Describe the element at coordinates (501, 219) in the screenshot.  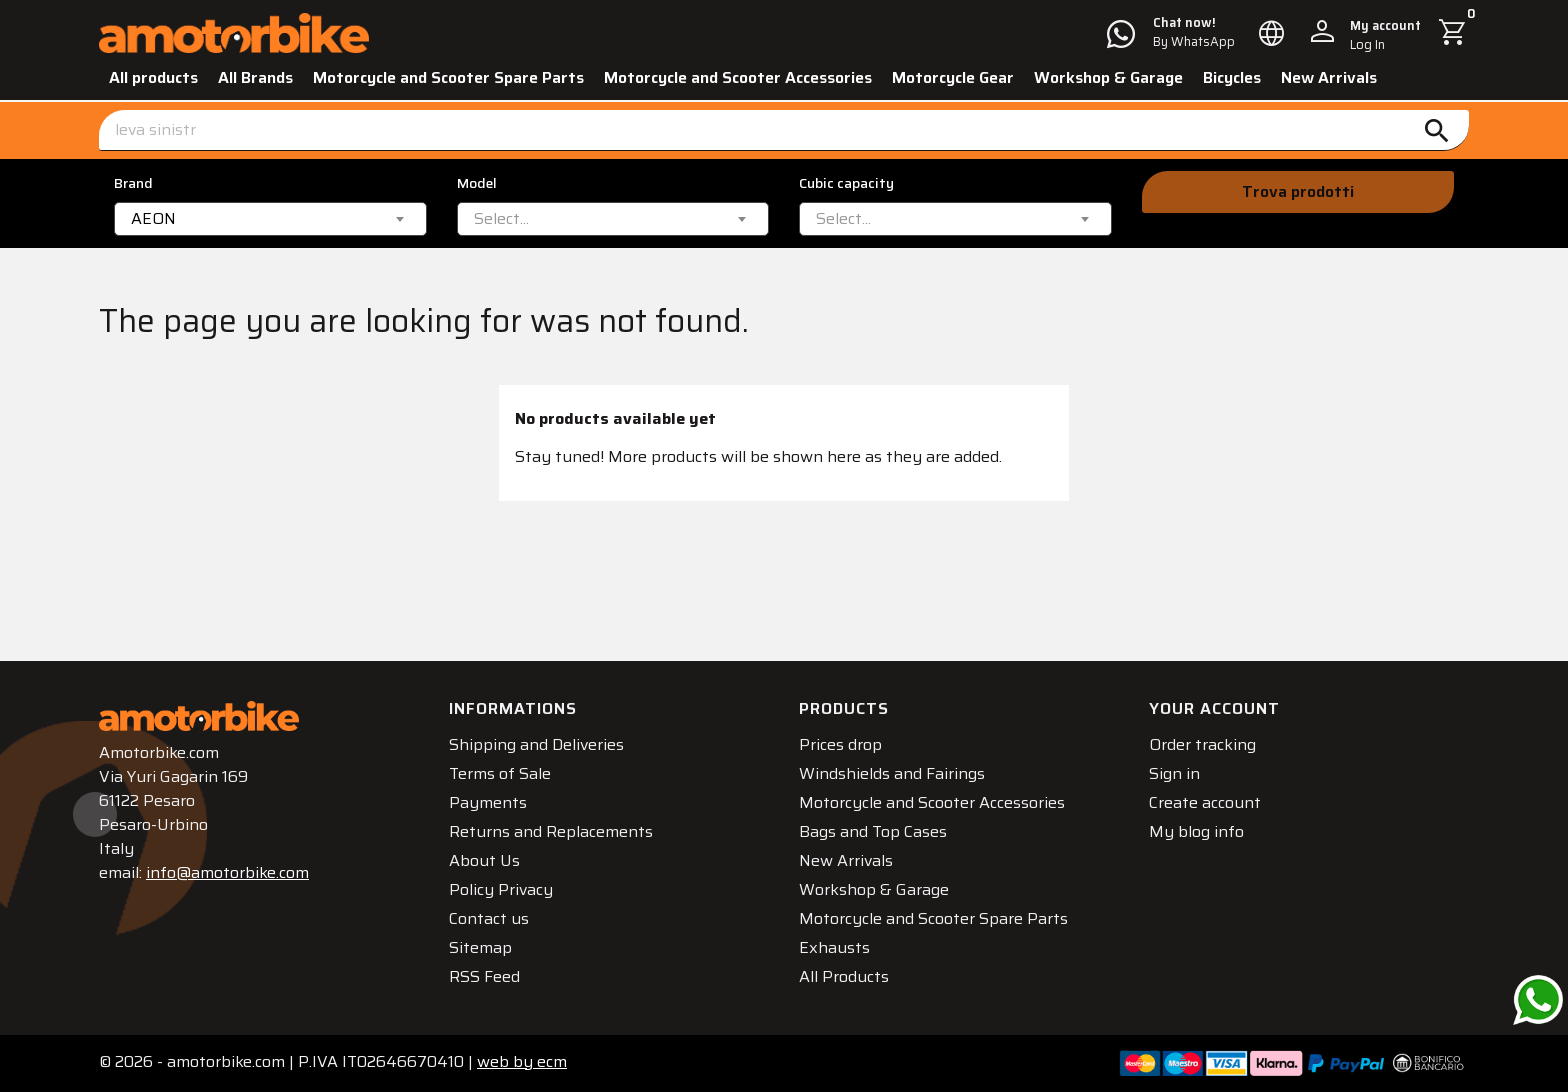
I see `[textbox]` at that location.